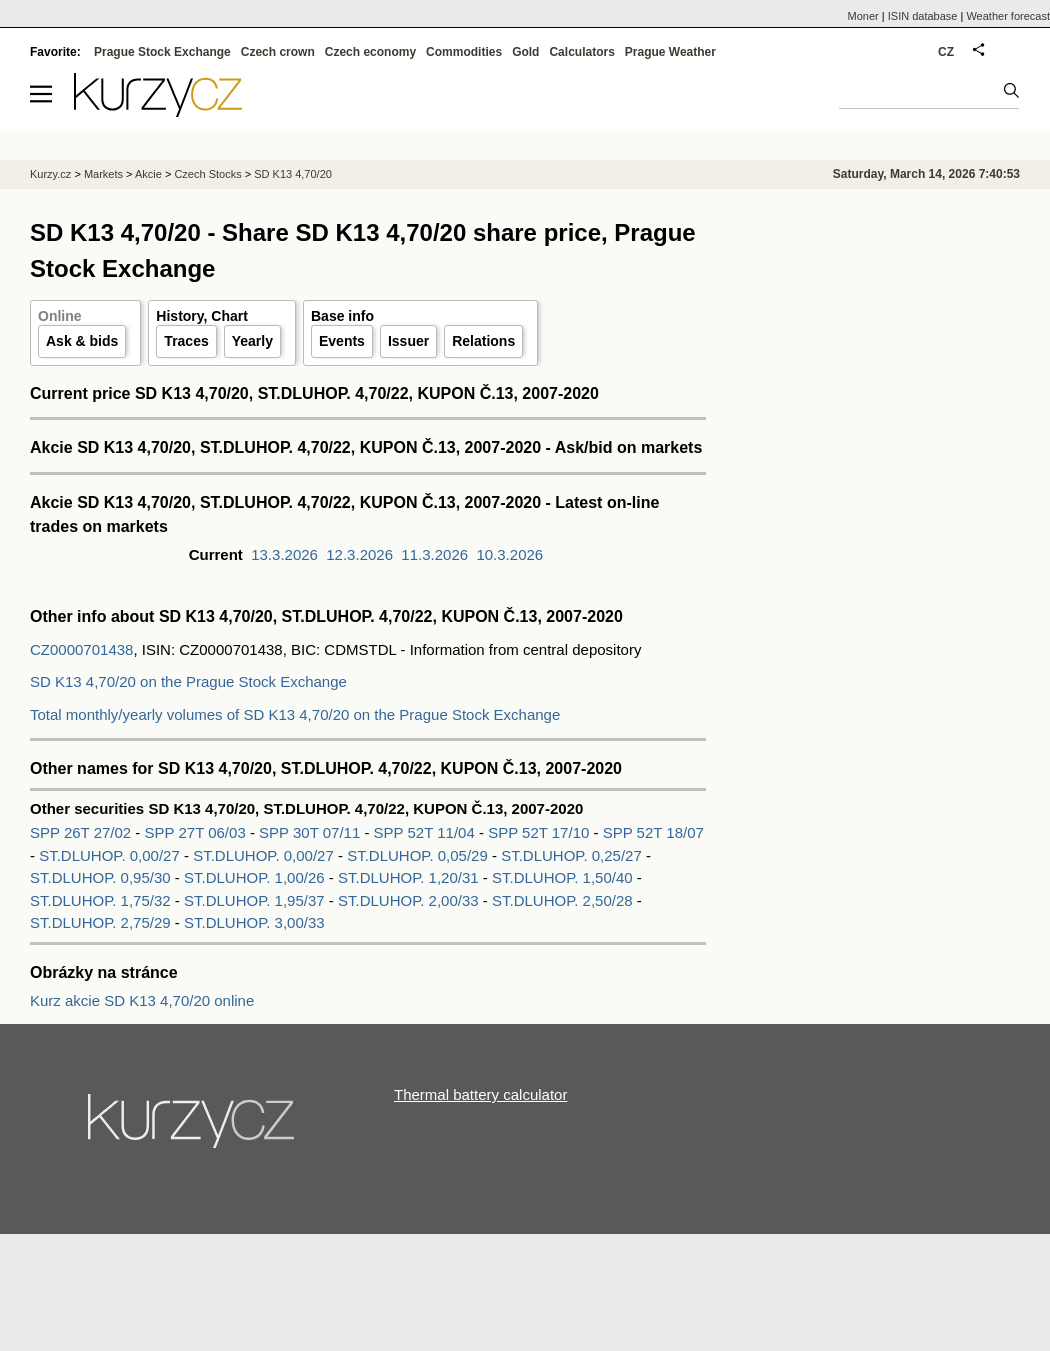  What do you see at coordinates (197, 832) in the screenshot?
I see `SPP 27T 06/03` at bounding box center [197, 832].